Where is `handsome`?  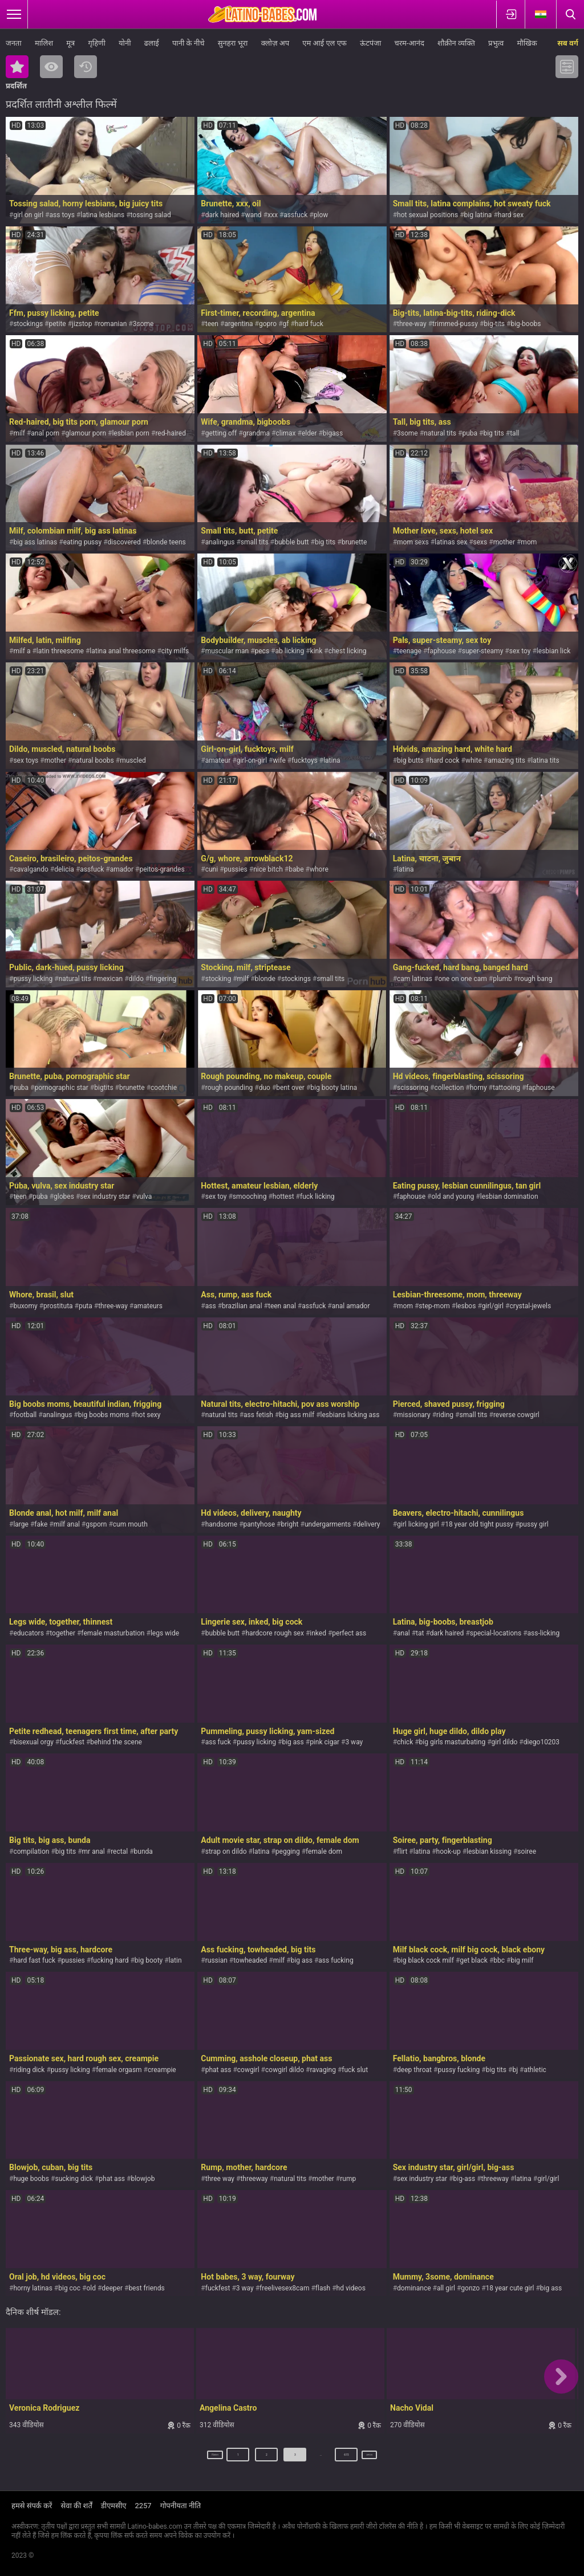 handsome is located at coordinates (221, 1524).